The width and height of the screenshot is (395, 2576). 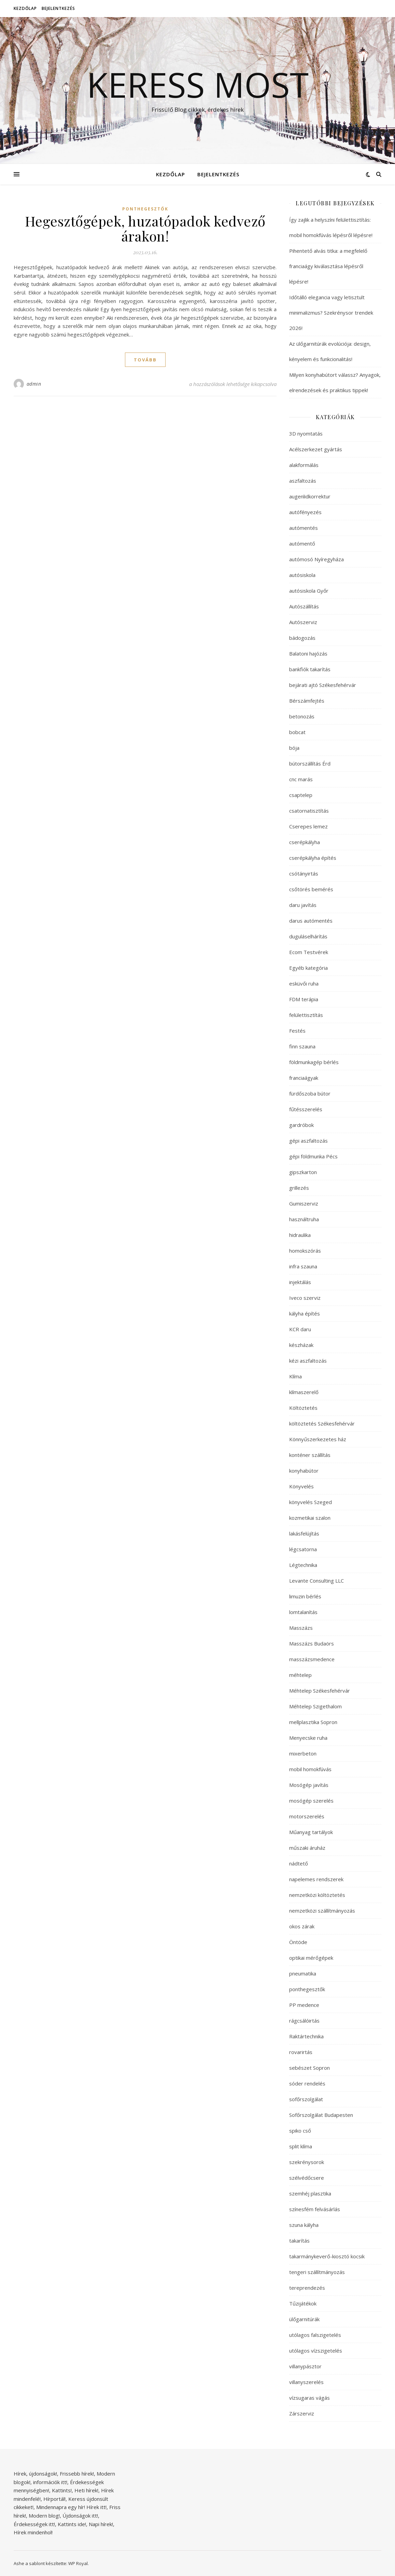 What do you see at coordinates (198, 84) in the screenshot?
I see `Keress Most` at bounding box center [198, 84].